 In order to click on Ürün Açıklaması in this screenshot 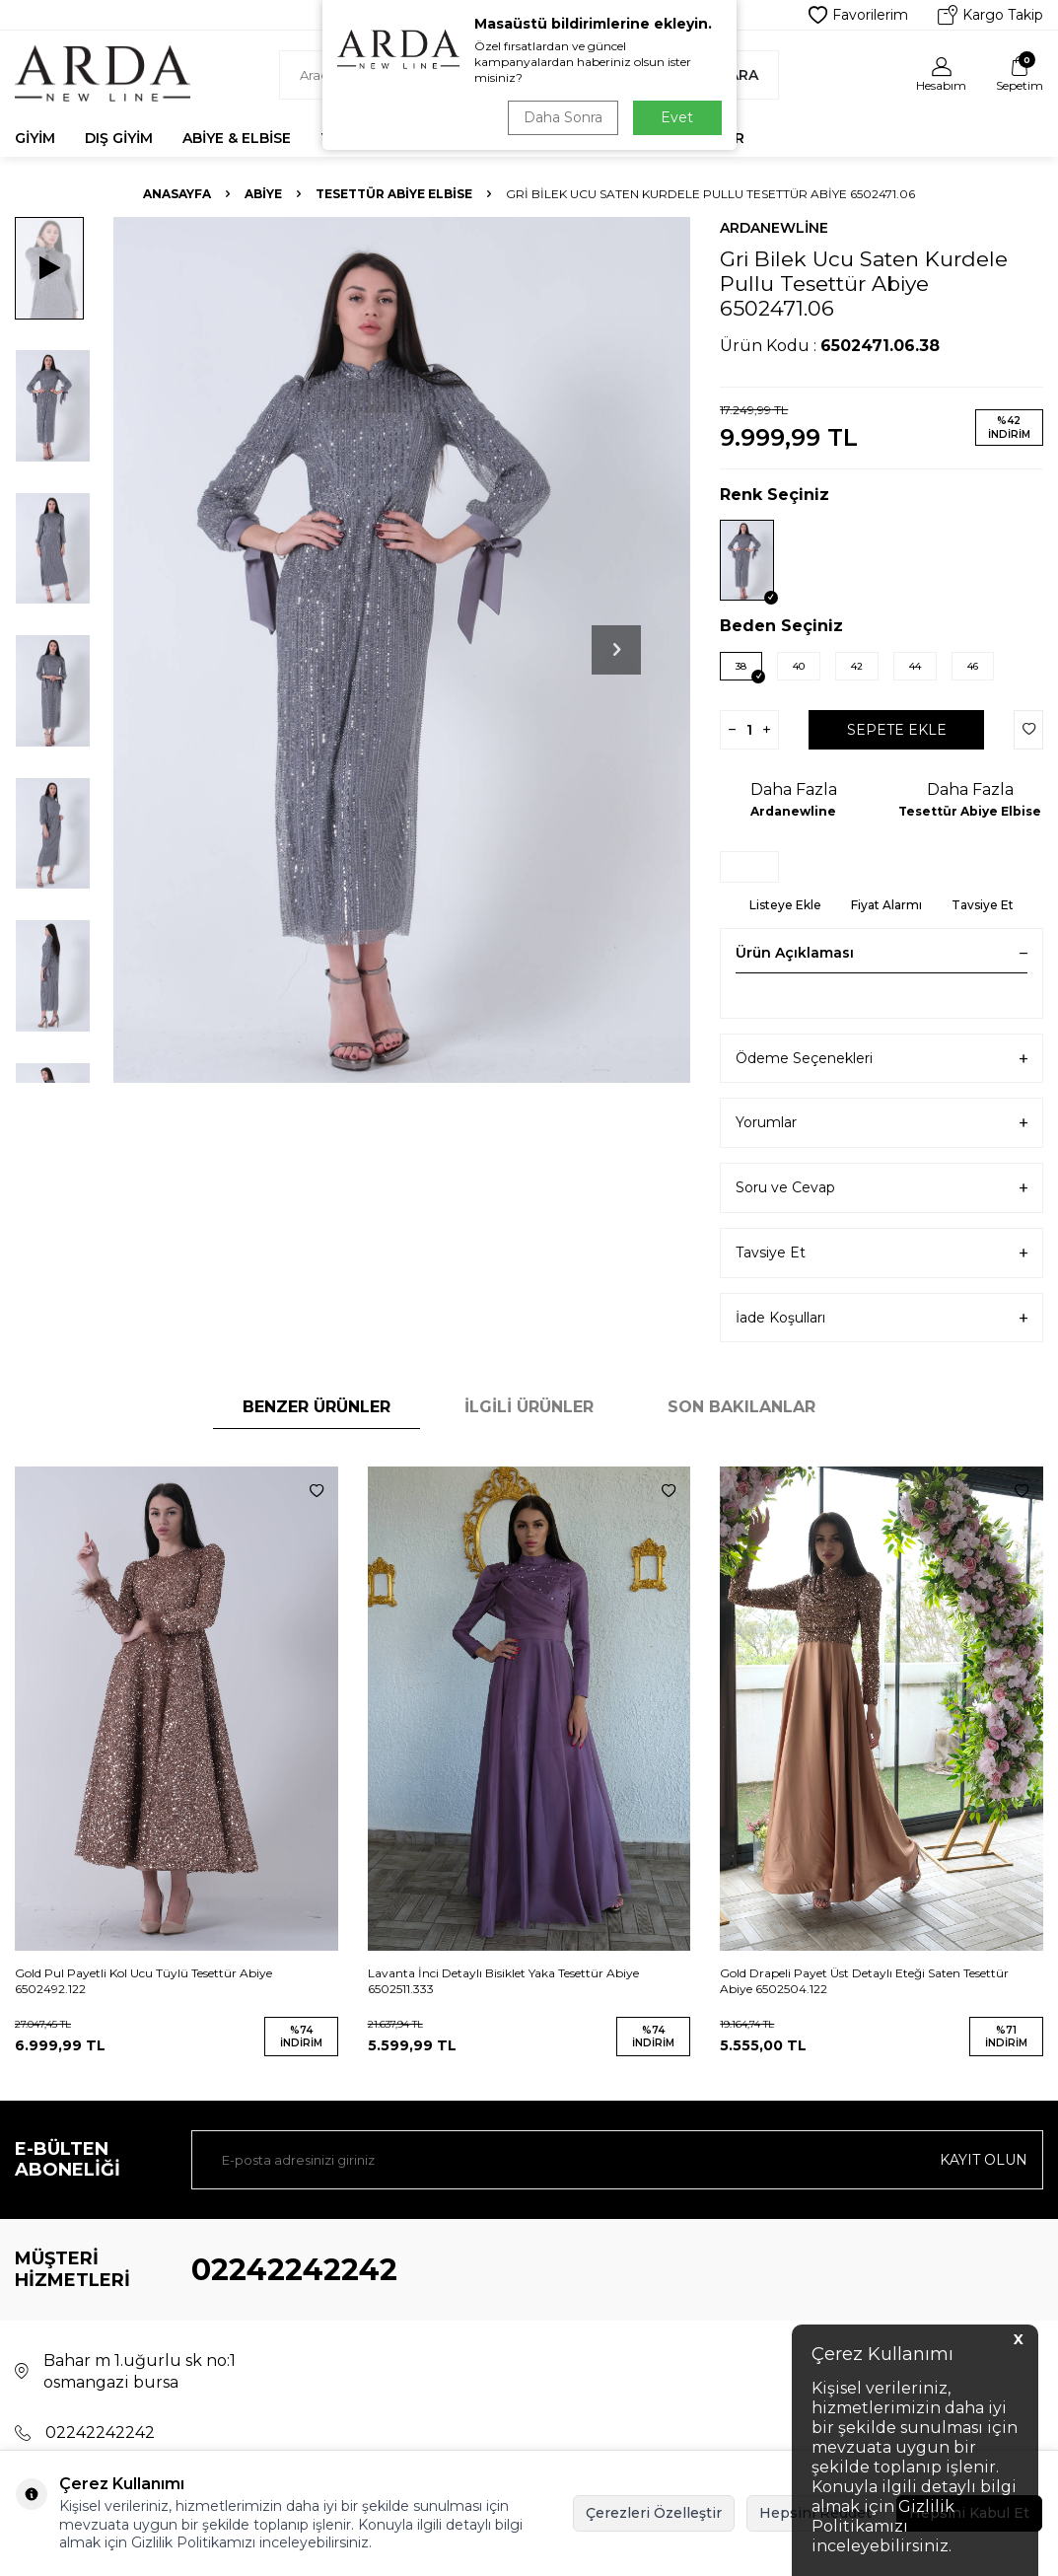, I will do `click(881, 953)`.